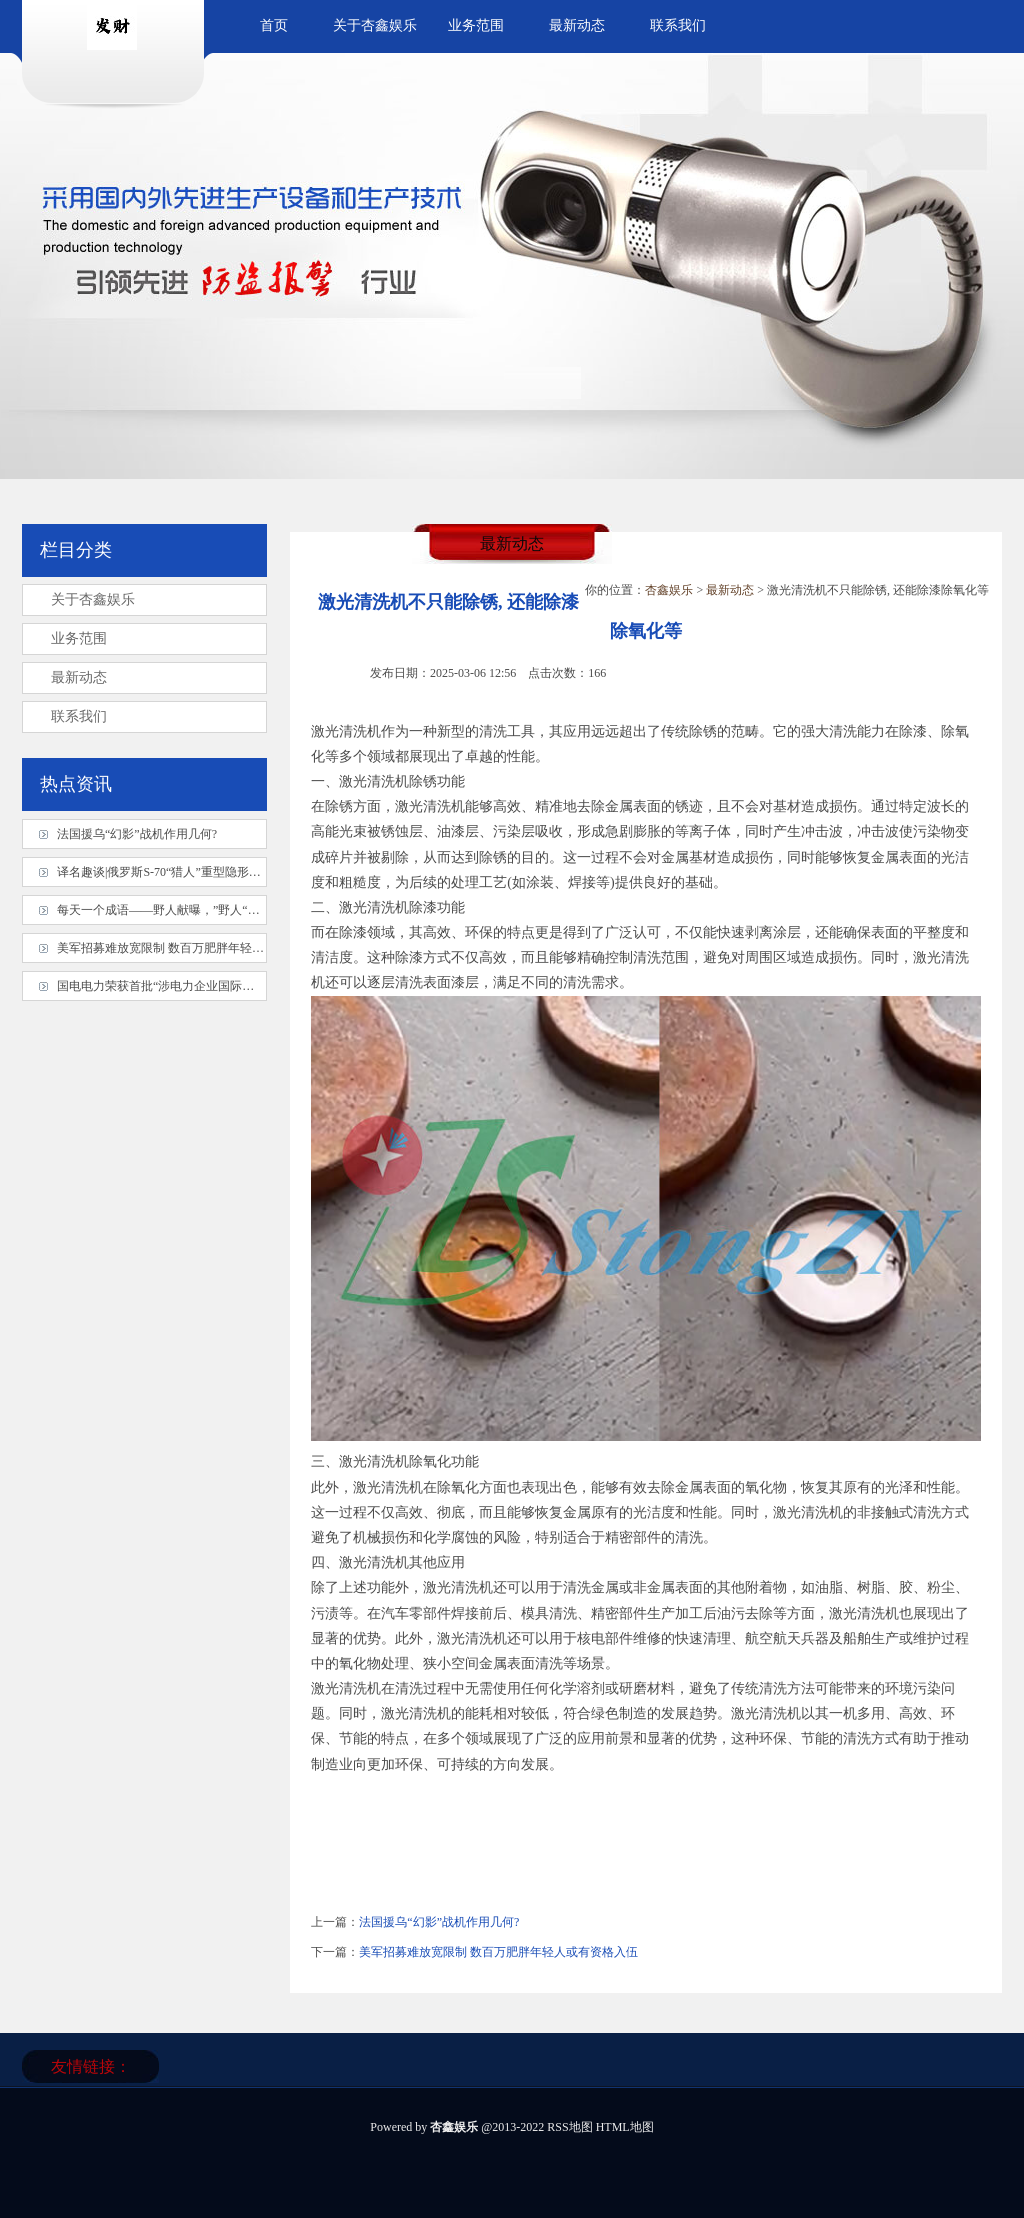 The width and height of the screenshot is (1024, 2218). I want to click on 美军招募难放宽限制 数百万肥胖年轻人或有资格入伍, so click(498, 1952).